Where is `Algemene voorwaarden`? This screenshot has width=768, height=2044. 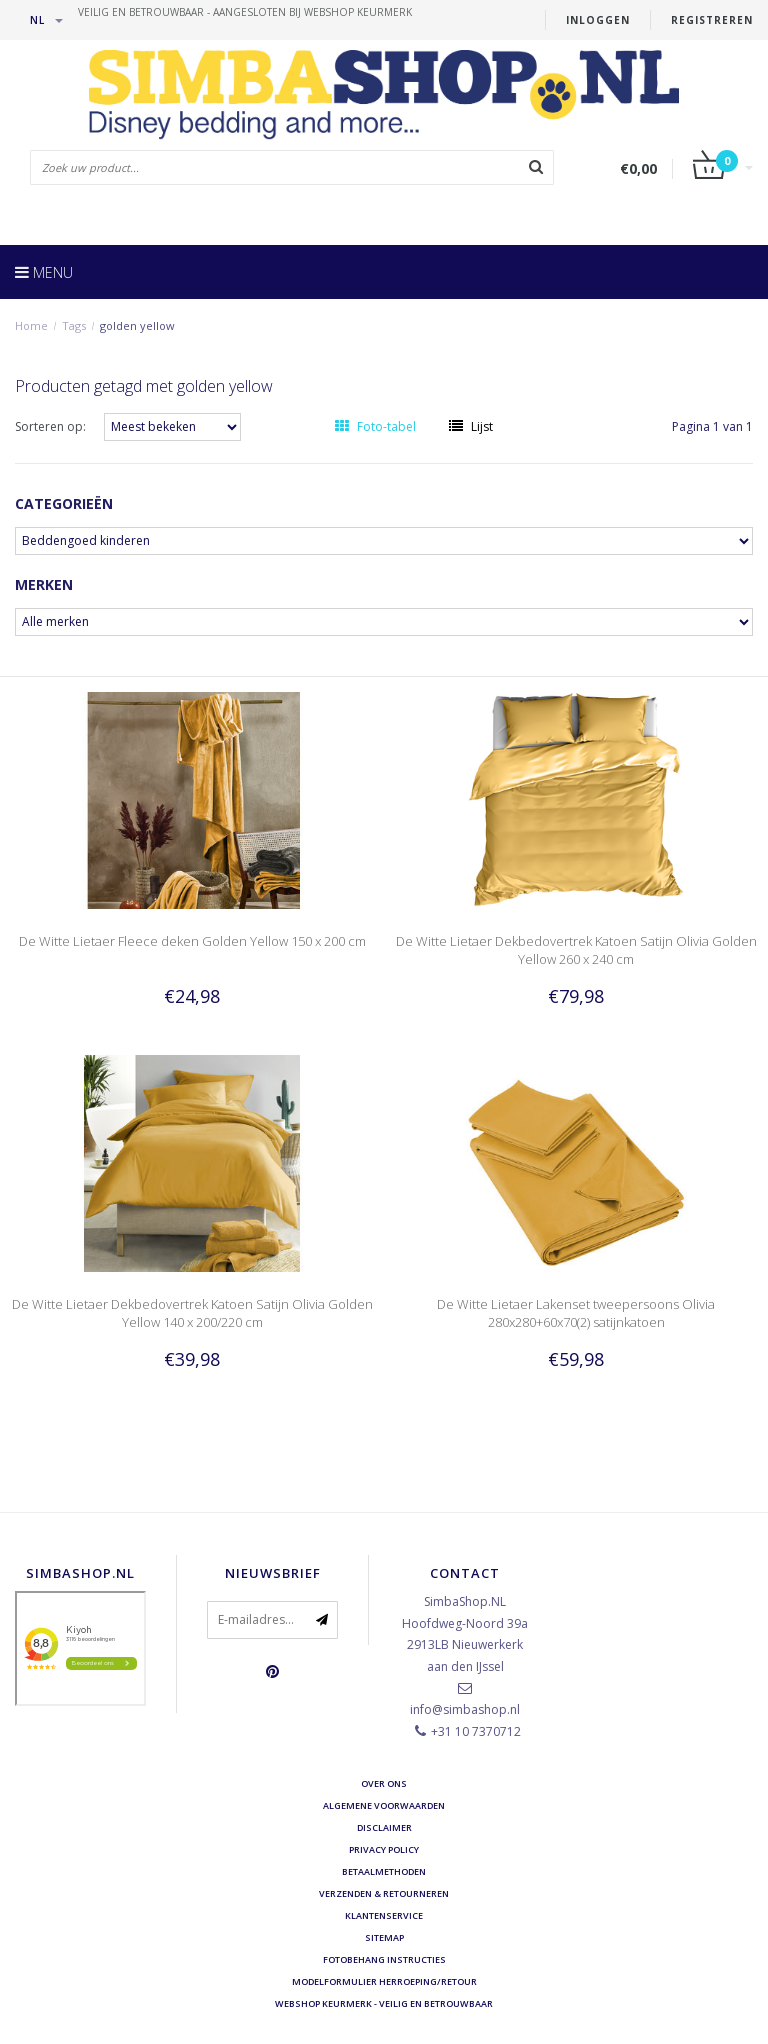
Algemene voorwaarden is located at coordinates (384, 1805).